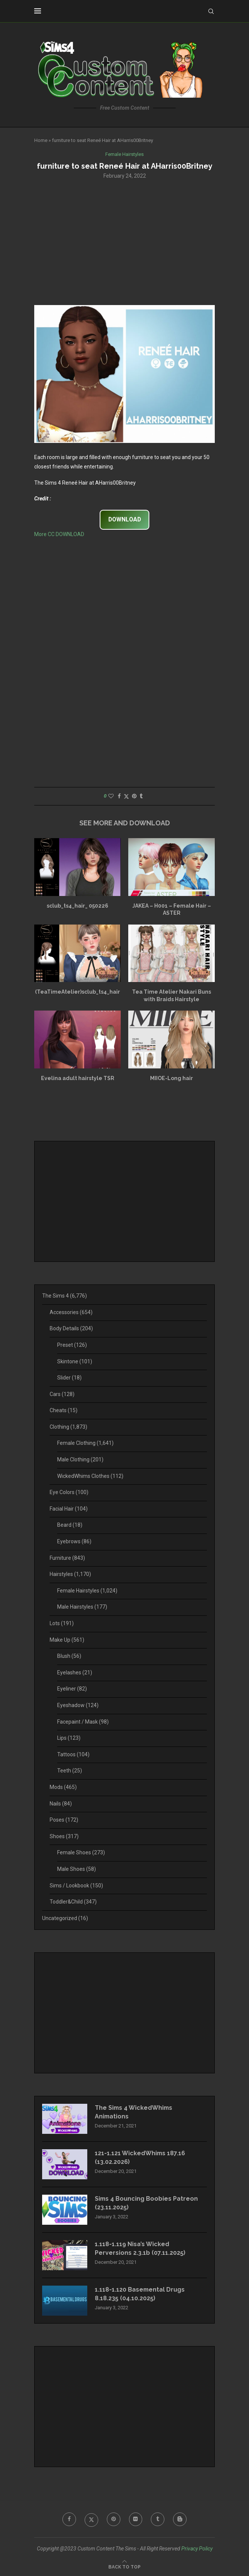 The height and width of the screenshot is (2576, 249). What do you see at coordinates (76, 1869) in the screenshot?
I see `Male Shoes` at bounding box center [76, 1869].